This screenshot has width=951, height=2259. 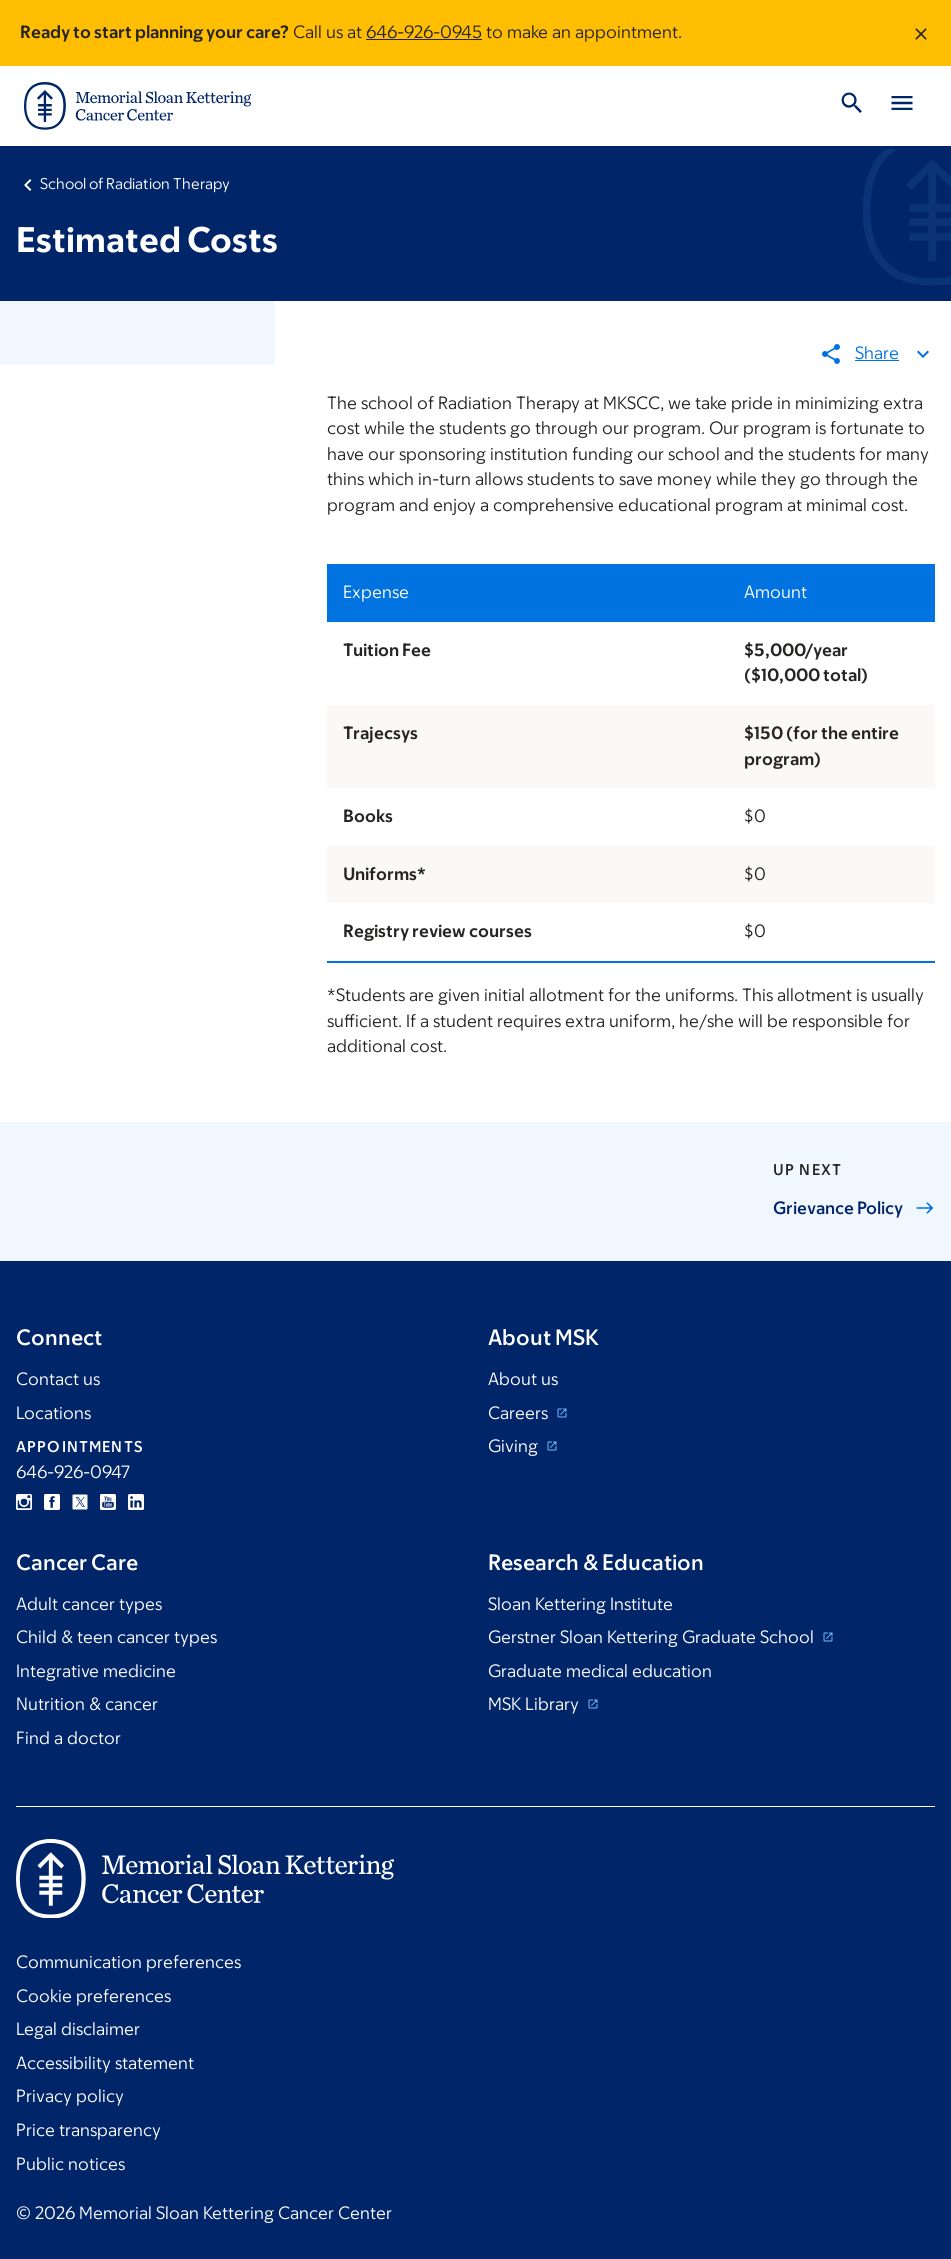 I want to click on Price transparency, so click(x=88, y=2130).